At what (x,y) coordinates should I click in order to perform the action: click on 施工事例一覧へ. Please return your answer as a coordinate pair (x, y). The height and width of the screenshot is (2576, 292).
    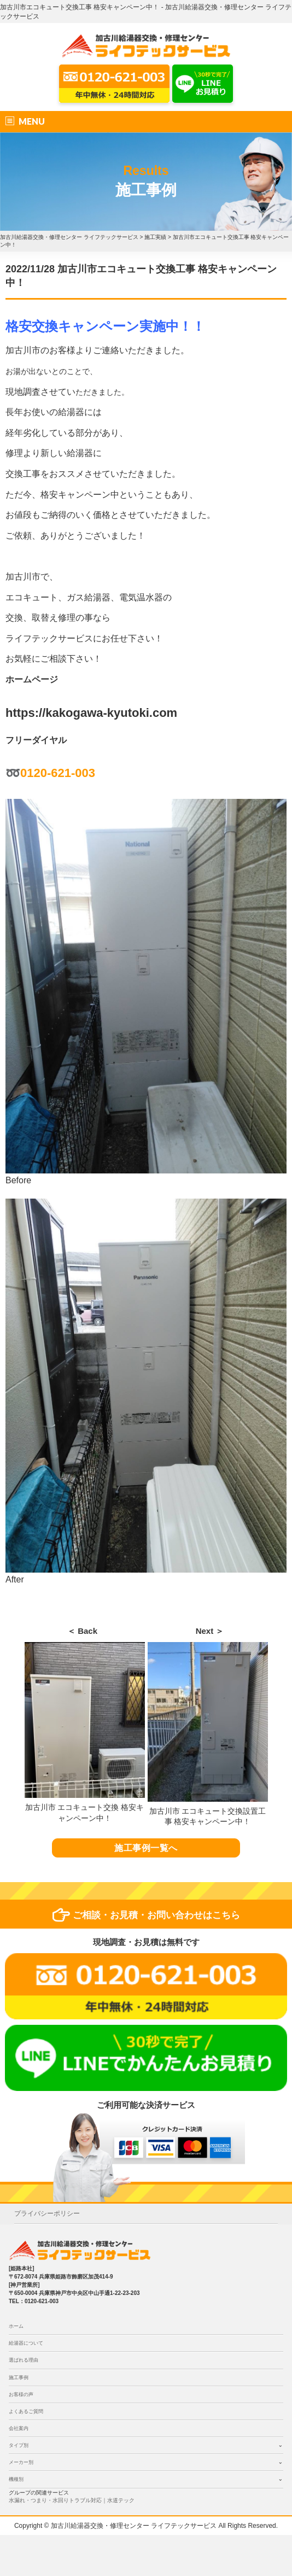
    Looking at the image, I should click on (146, 1848).